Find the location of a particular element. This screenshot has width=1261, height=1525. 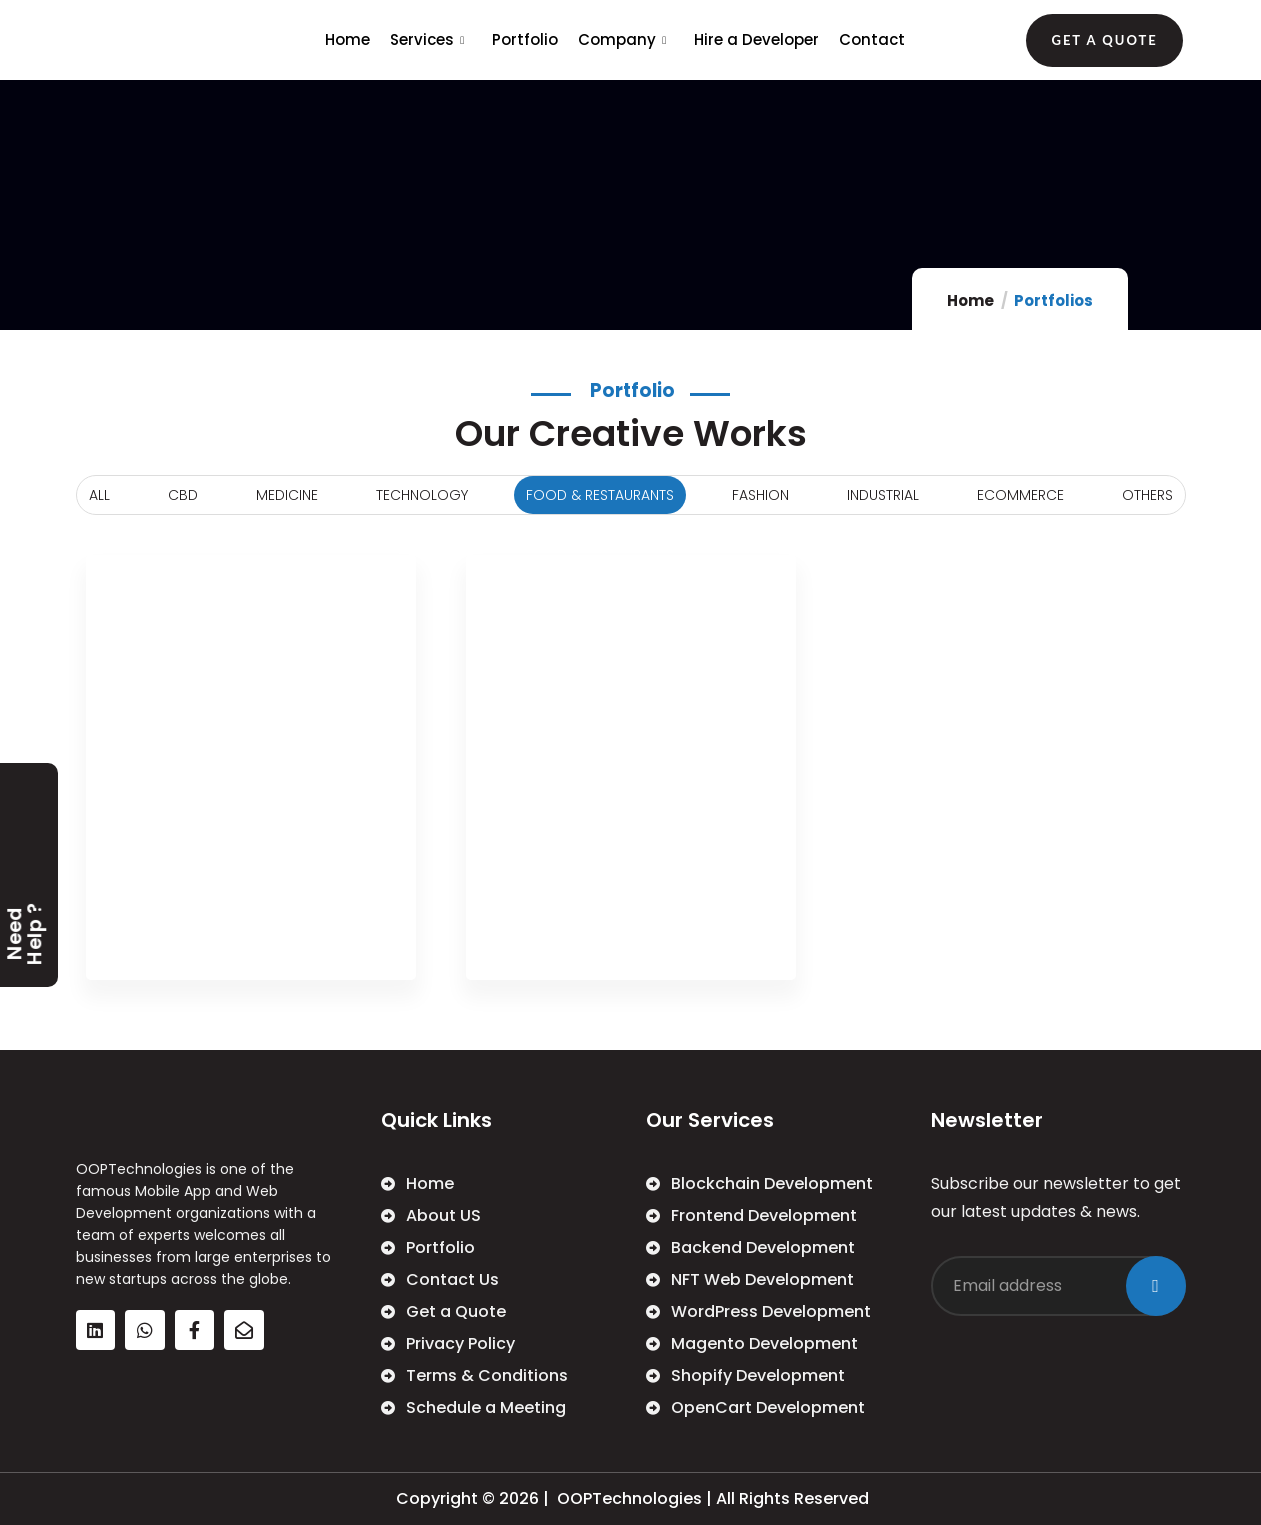

[button] is located at coordinates (1104, 40).